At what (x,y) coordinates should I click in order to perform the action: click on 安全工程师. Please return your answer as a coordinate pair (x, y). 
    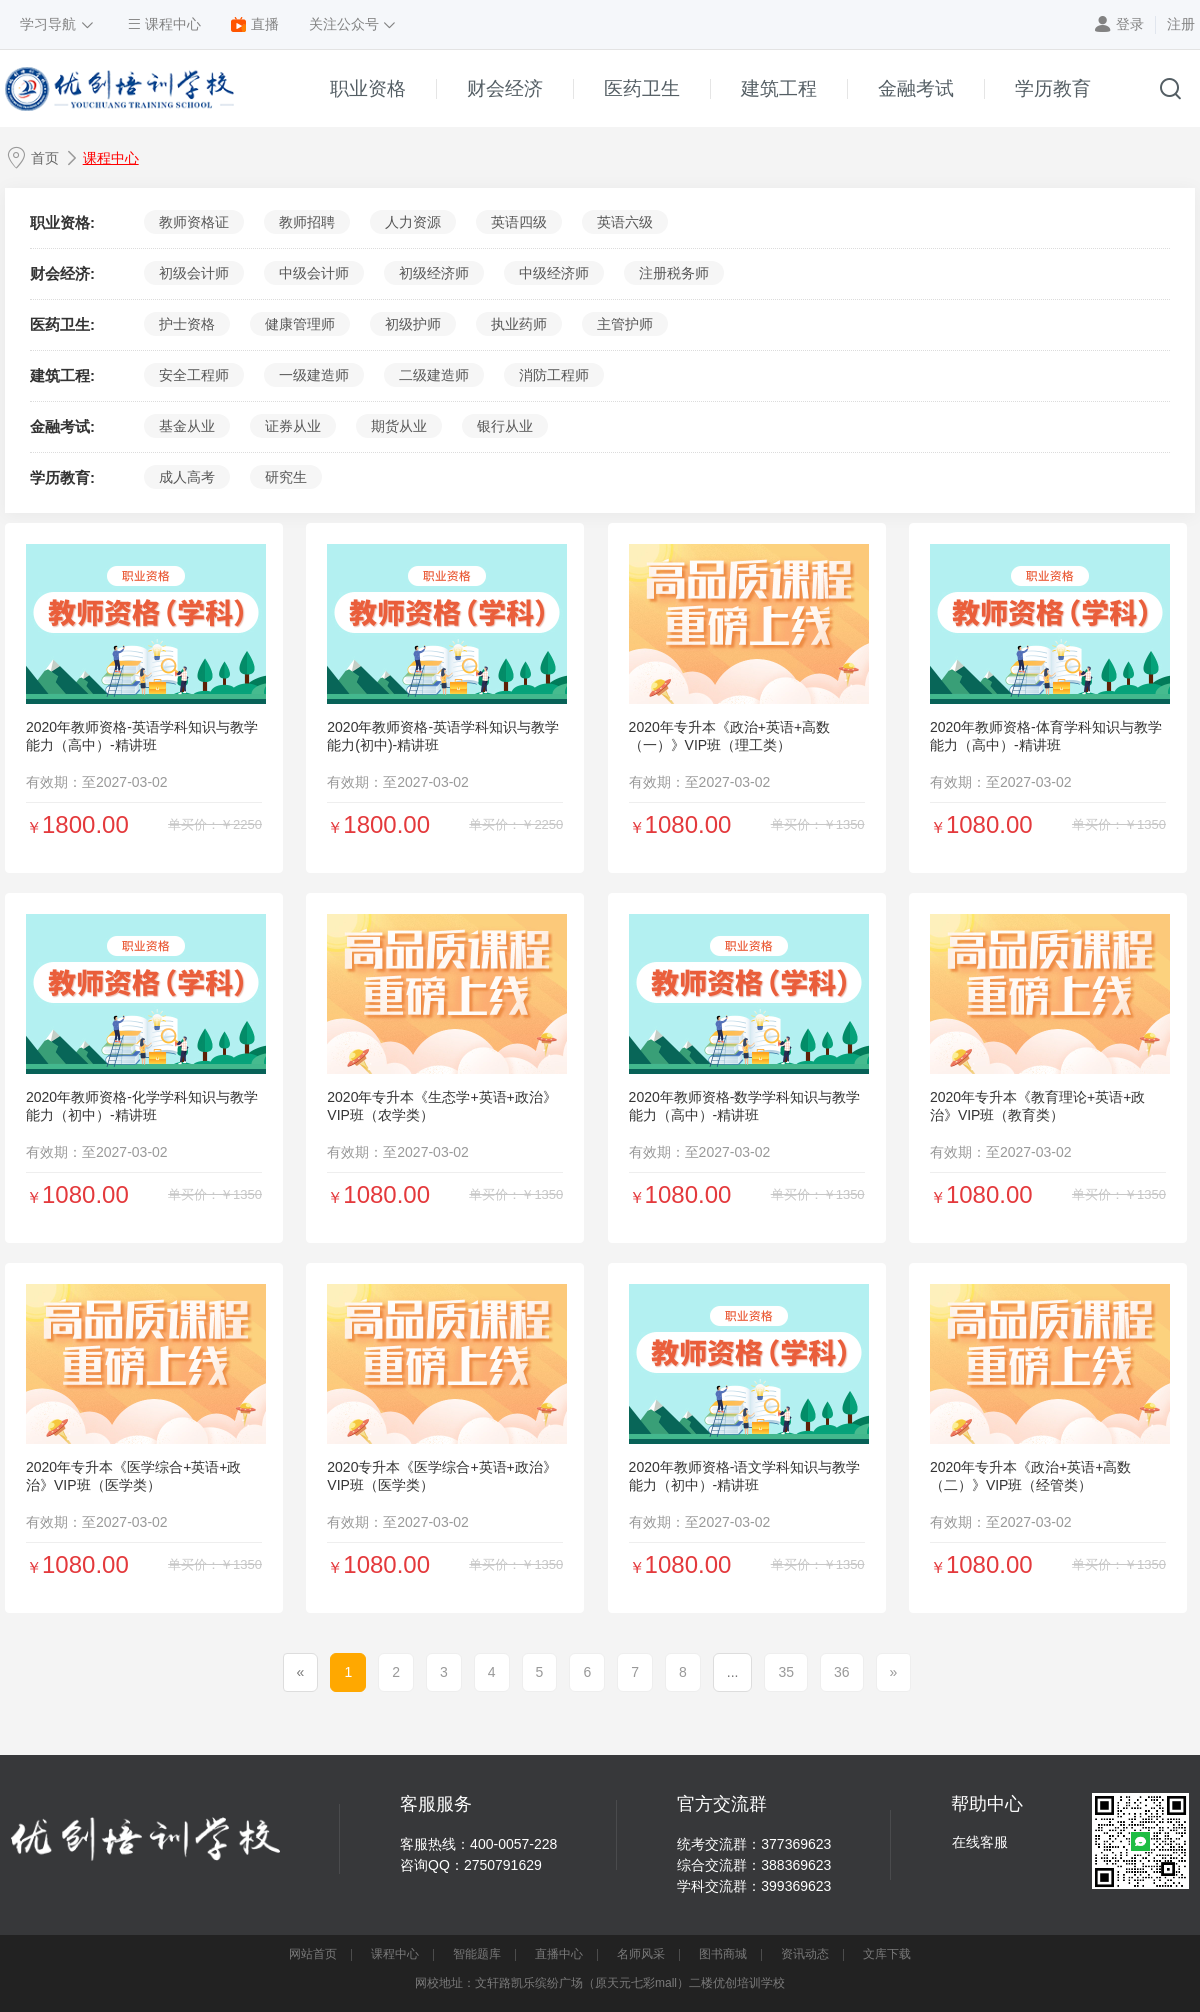
    Looking at the image, I should click on (194, 375).